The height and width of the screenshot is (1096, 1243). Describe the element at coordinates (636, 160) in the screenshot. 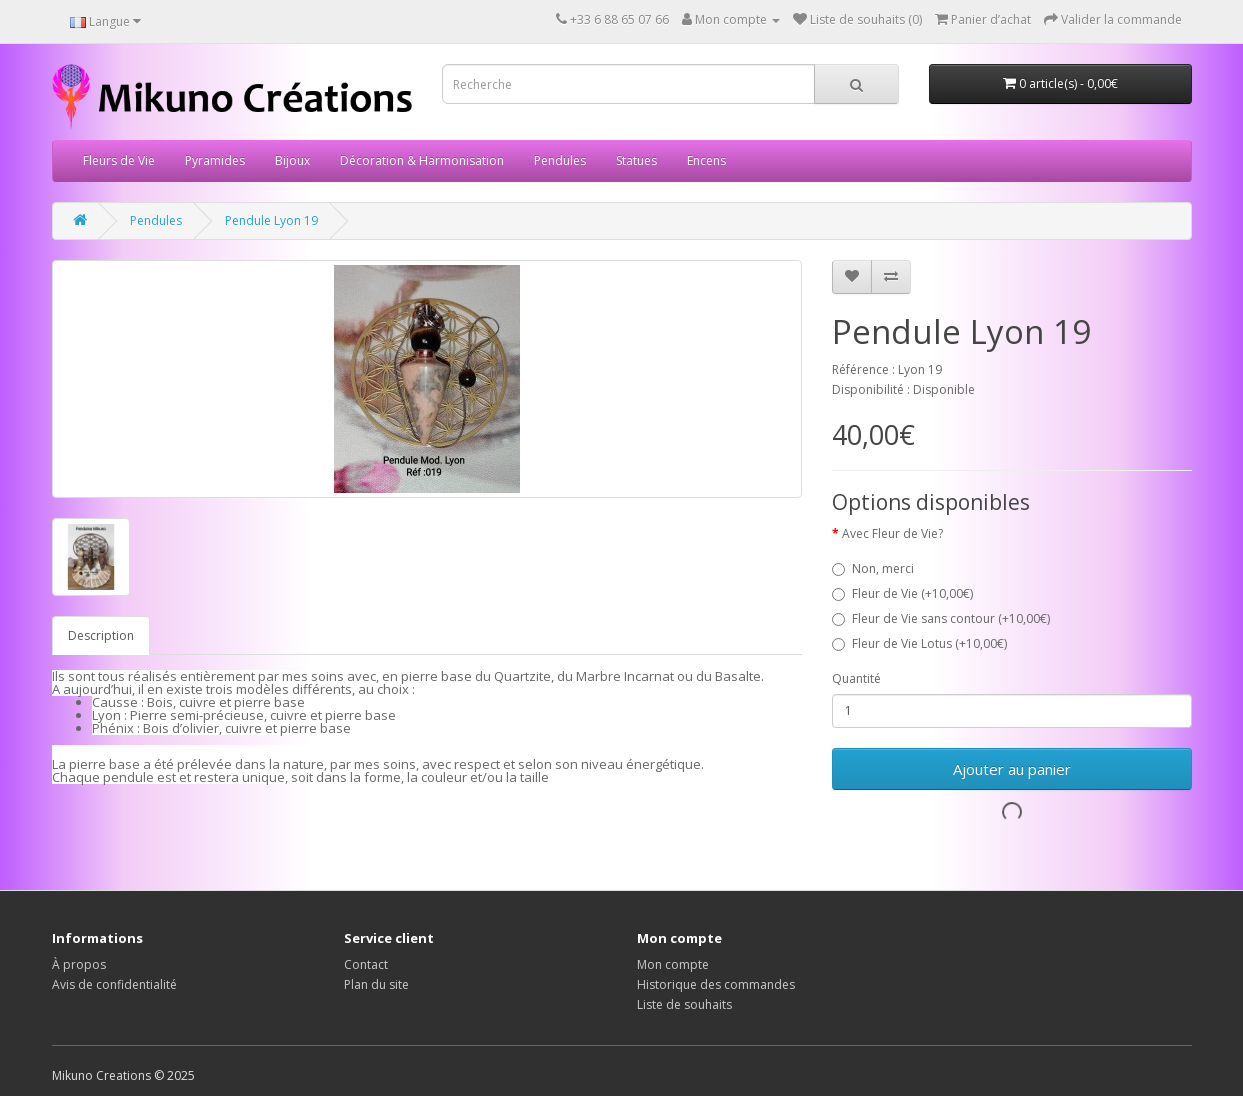

I see `Statues` at that location.